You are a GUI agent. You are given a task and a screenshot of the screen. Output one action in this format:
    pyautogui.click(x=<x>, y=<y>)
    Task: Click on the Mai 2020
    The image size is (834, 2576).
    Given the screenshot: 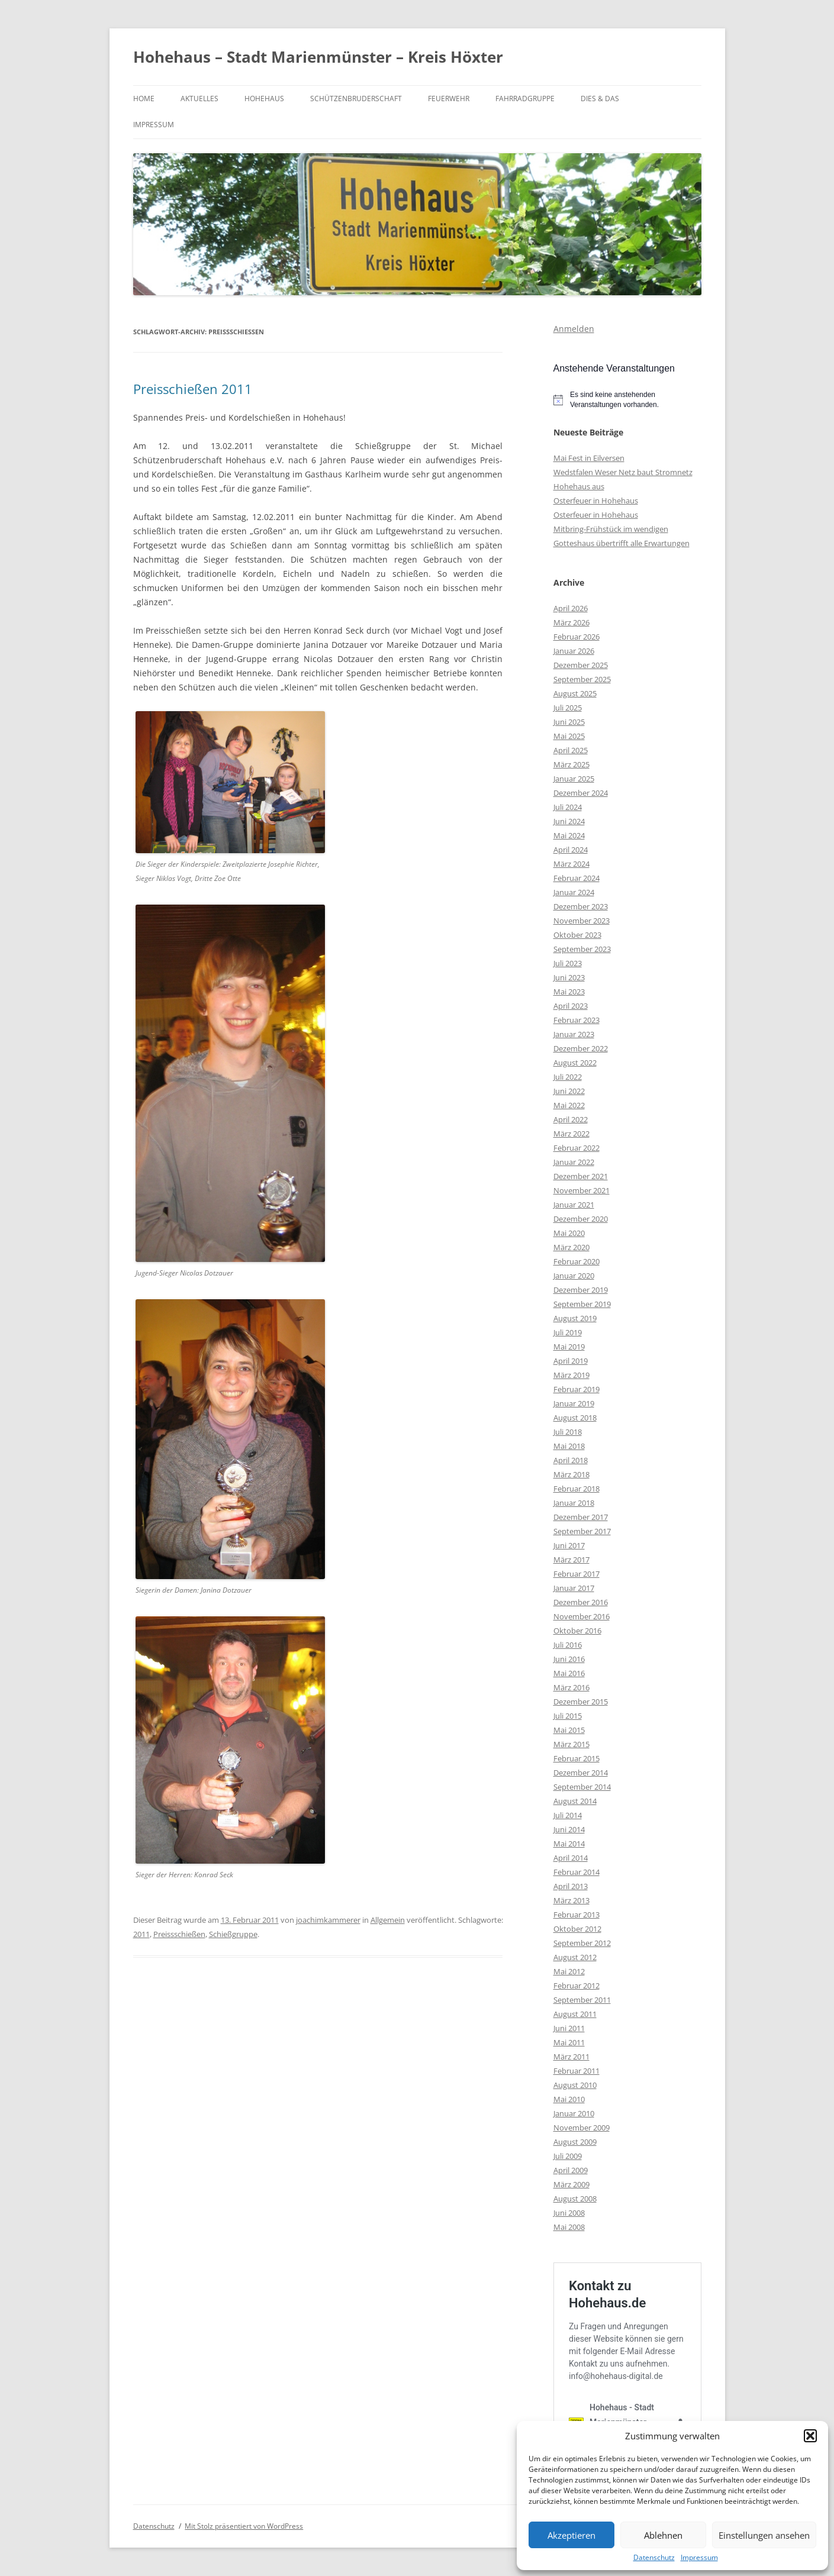 What is the action you would take?
    pyautogui.click(x=569, y=1233)
    